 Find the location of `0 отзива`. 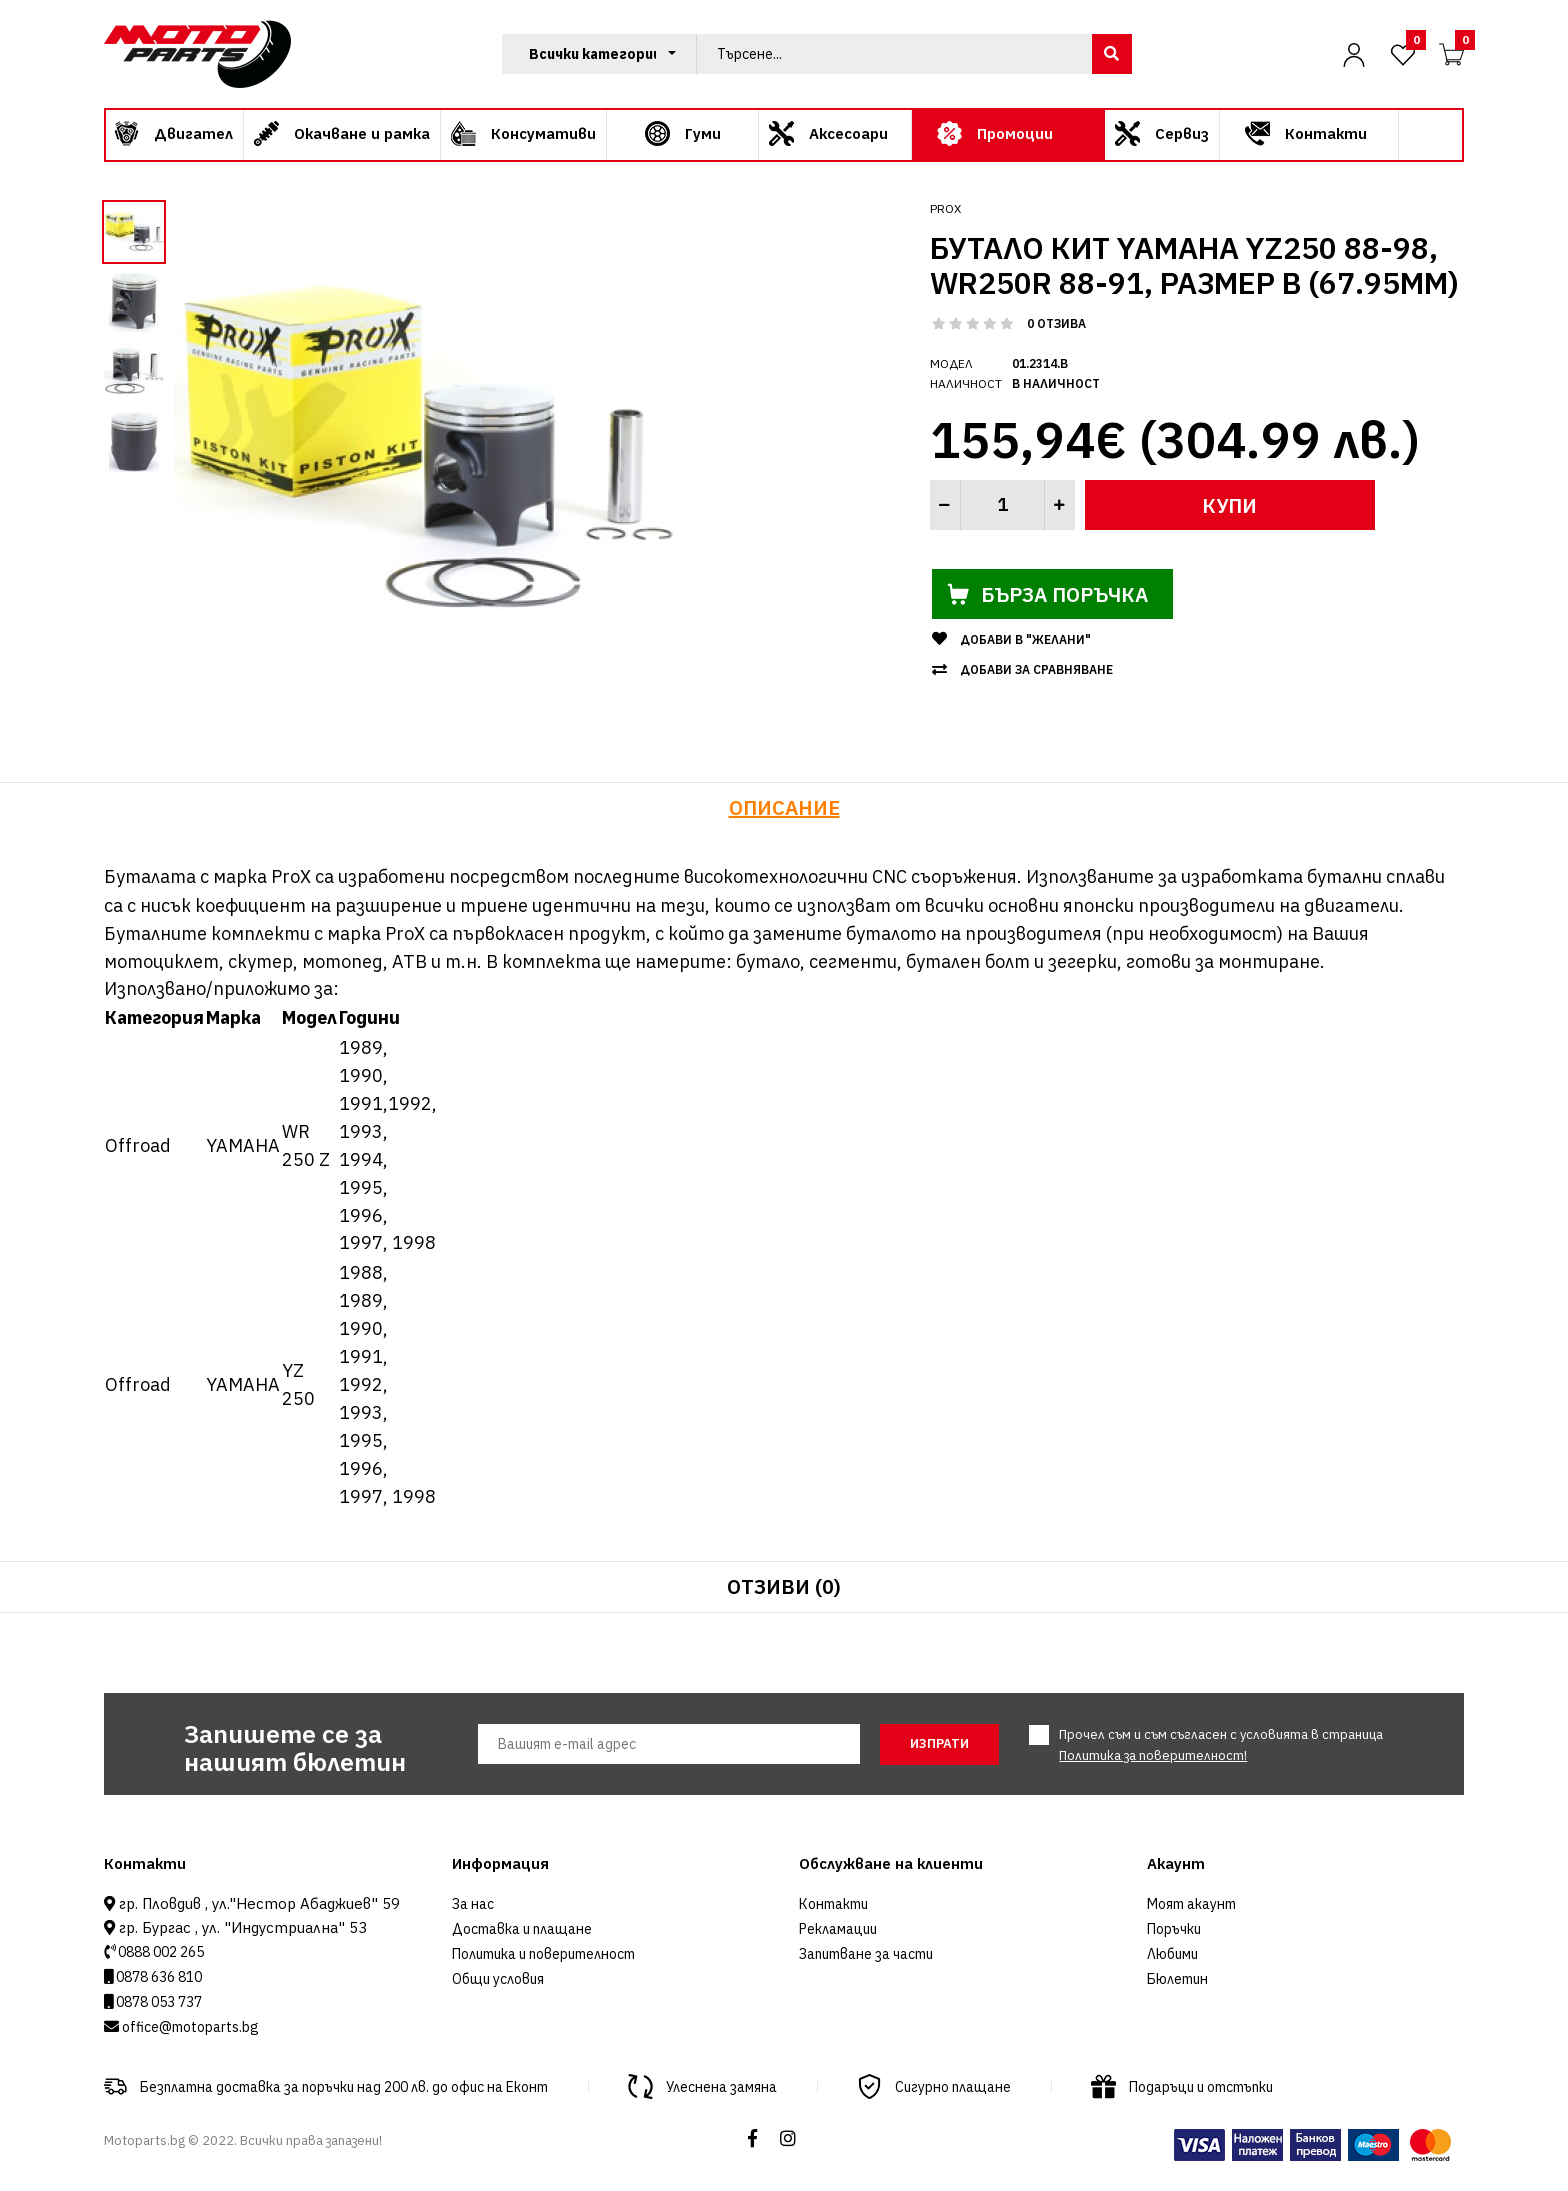

0 отзива is located at coordinates (1056, 323).